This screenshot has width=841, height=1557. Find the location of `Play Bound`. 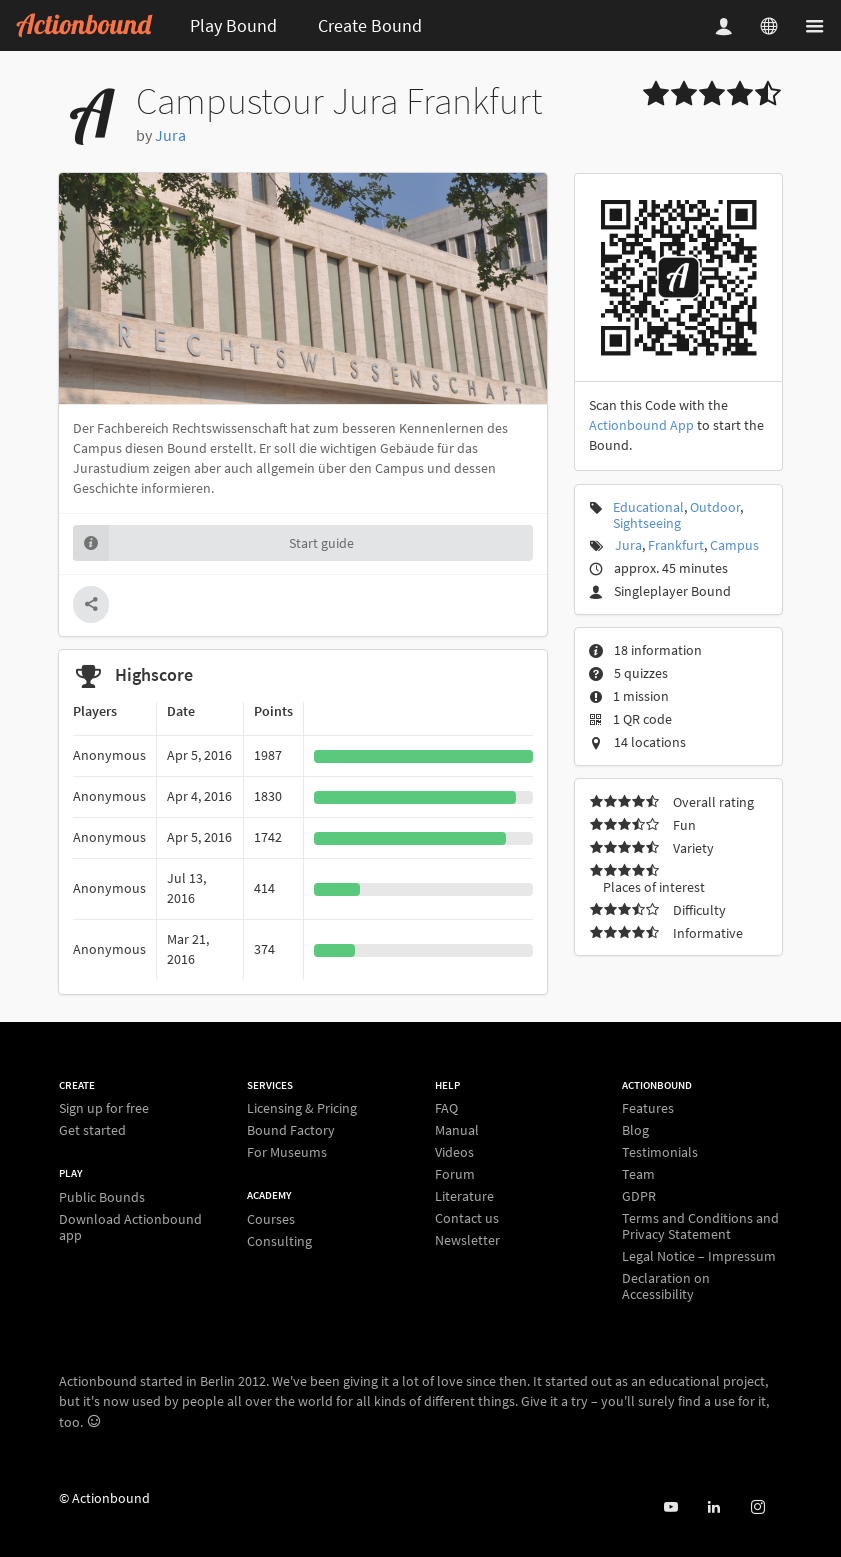

Play Bound is located at coordinates (233, 25).